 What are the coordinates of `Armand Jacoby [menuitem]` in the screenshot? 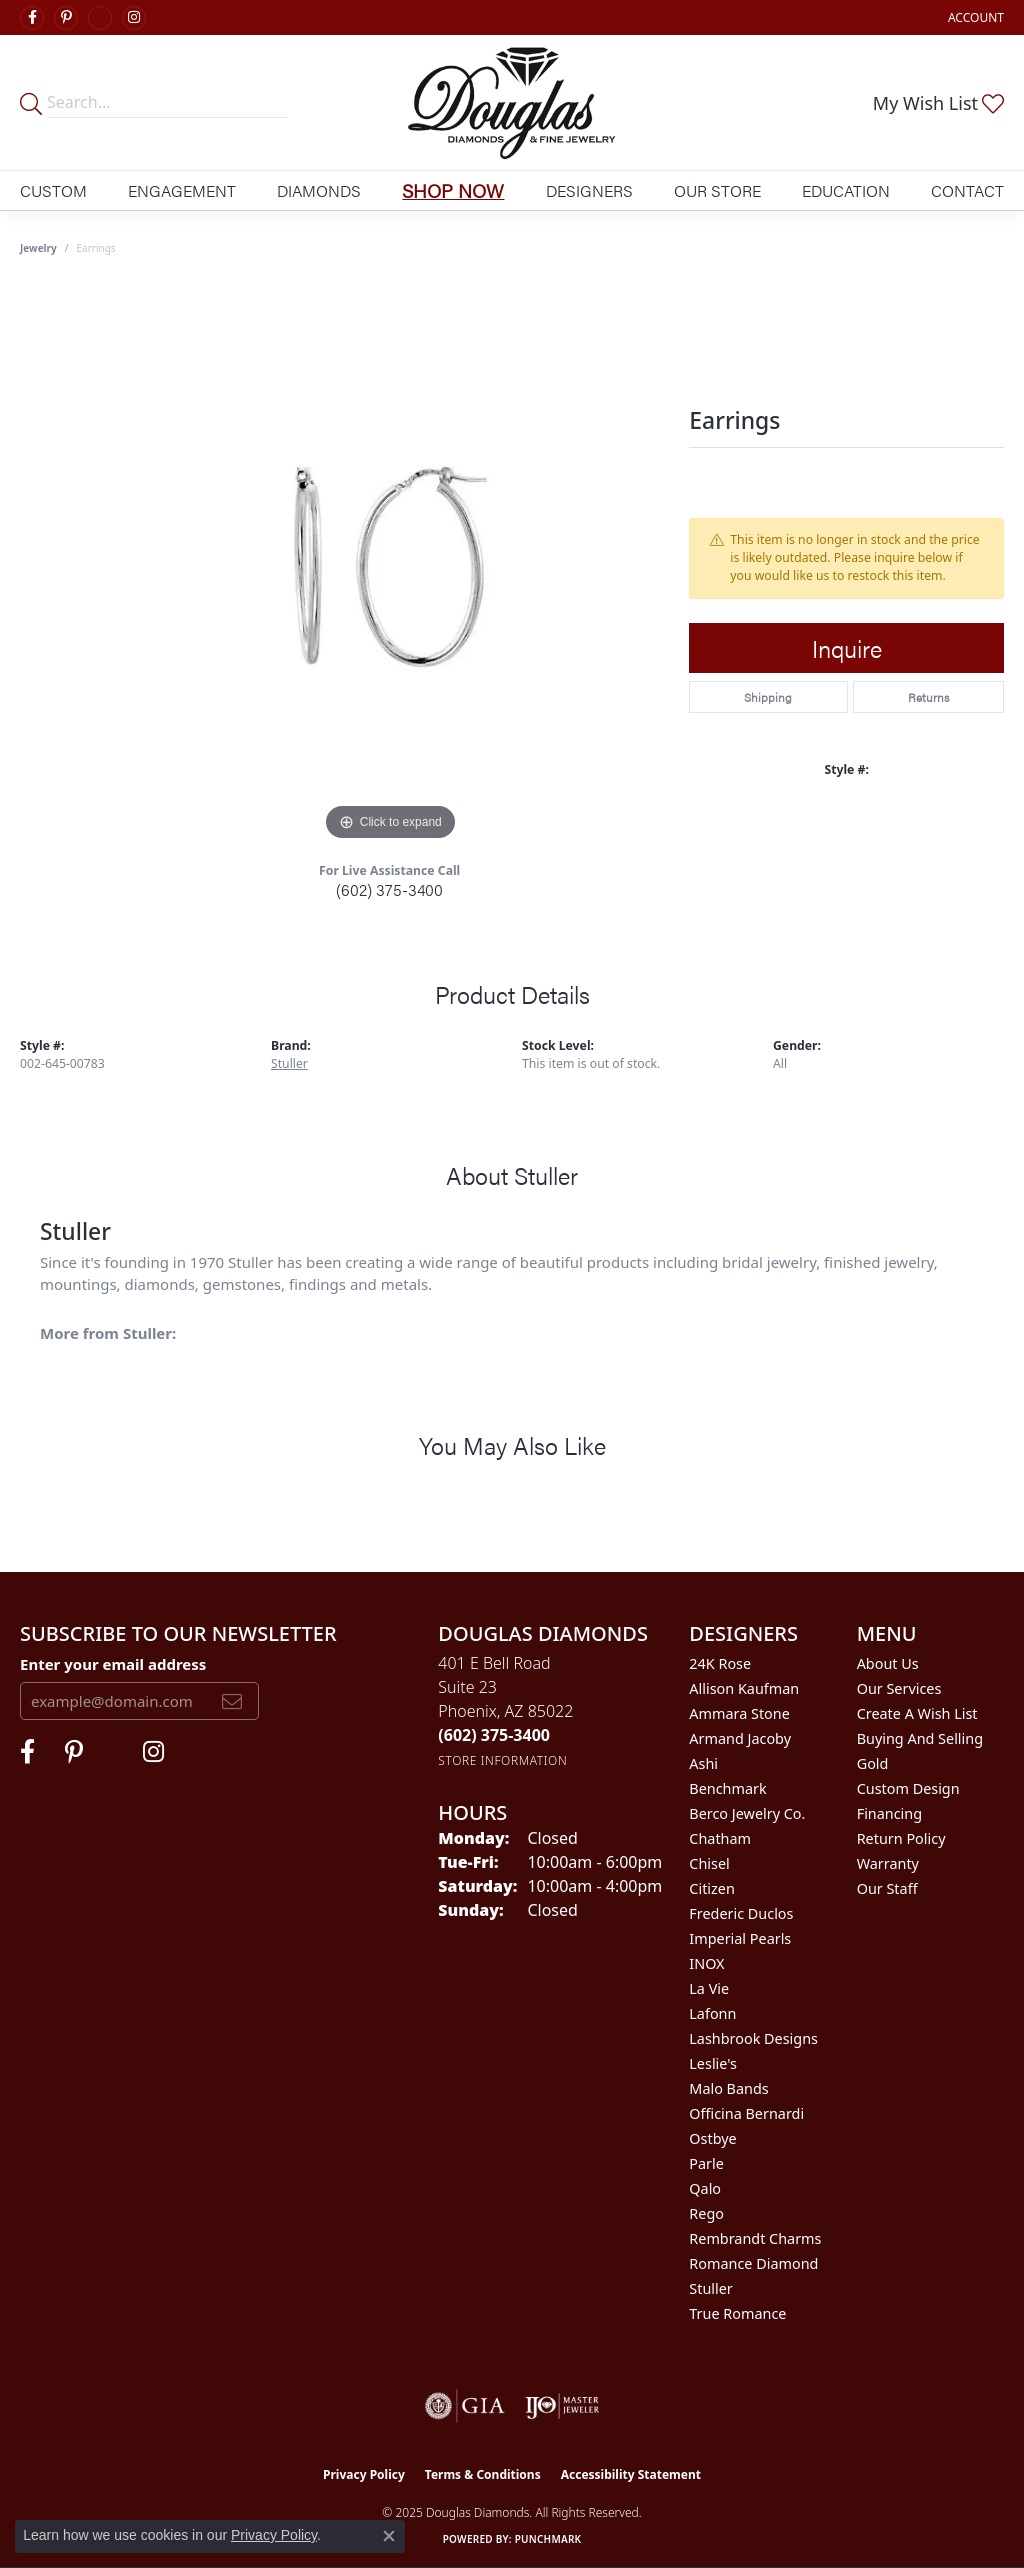 It's located at (740, 1738).